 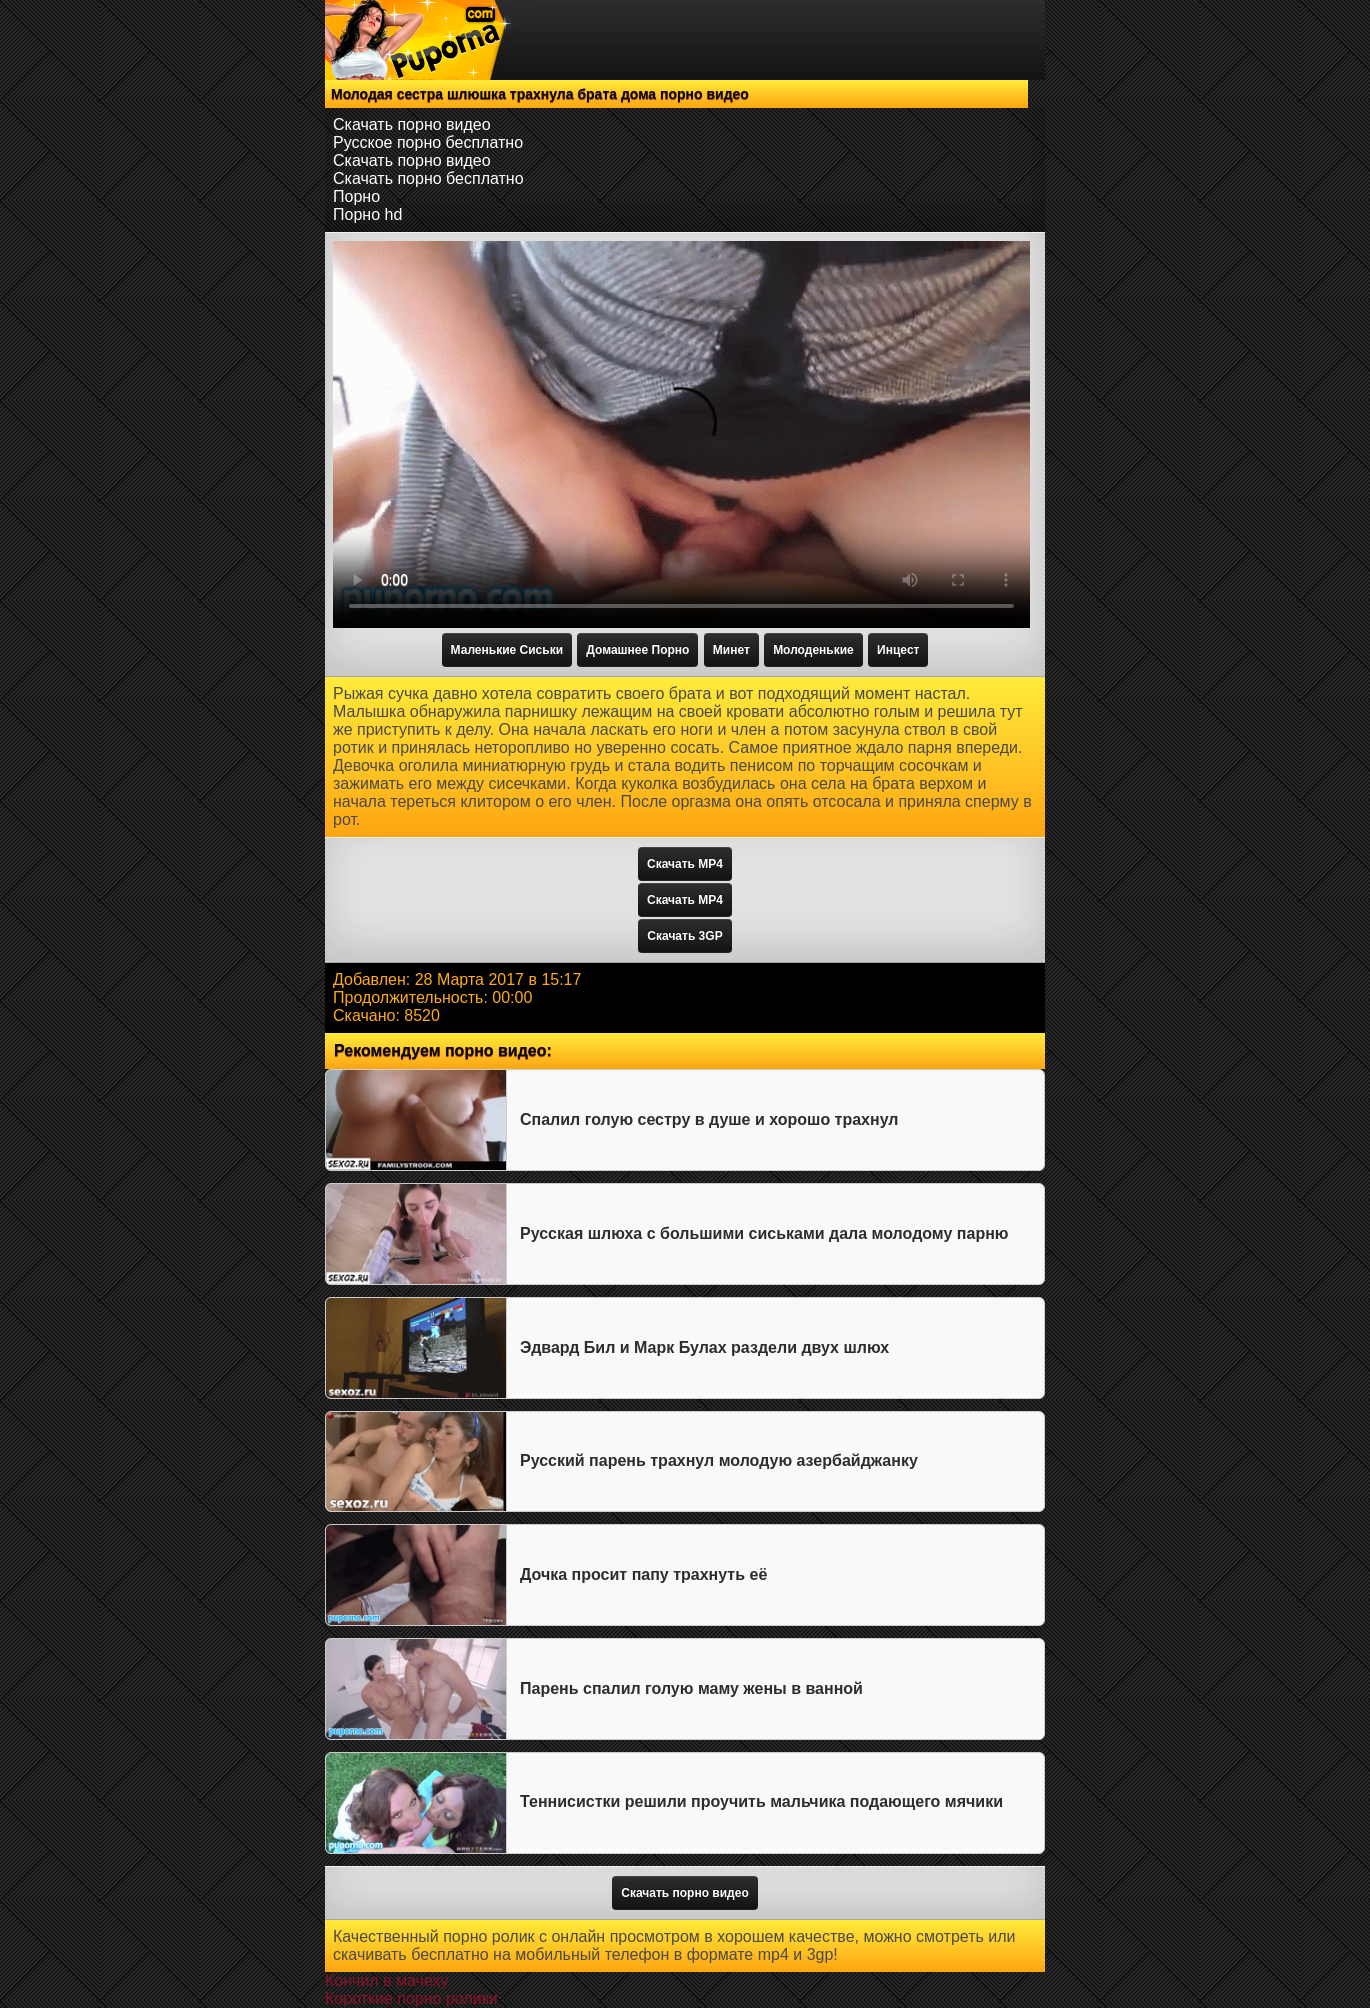 What do you see at coordinates (507, 650) in the screenshot?
I see `Маленькие Сиськи` at bounding box center [507, 650].